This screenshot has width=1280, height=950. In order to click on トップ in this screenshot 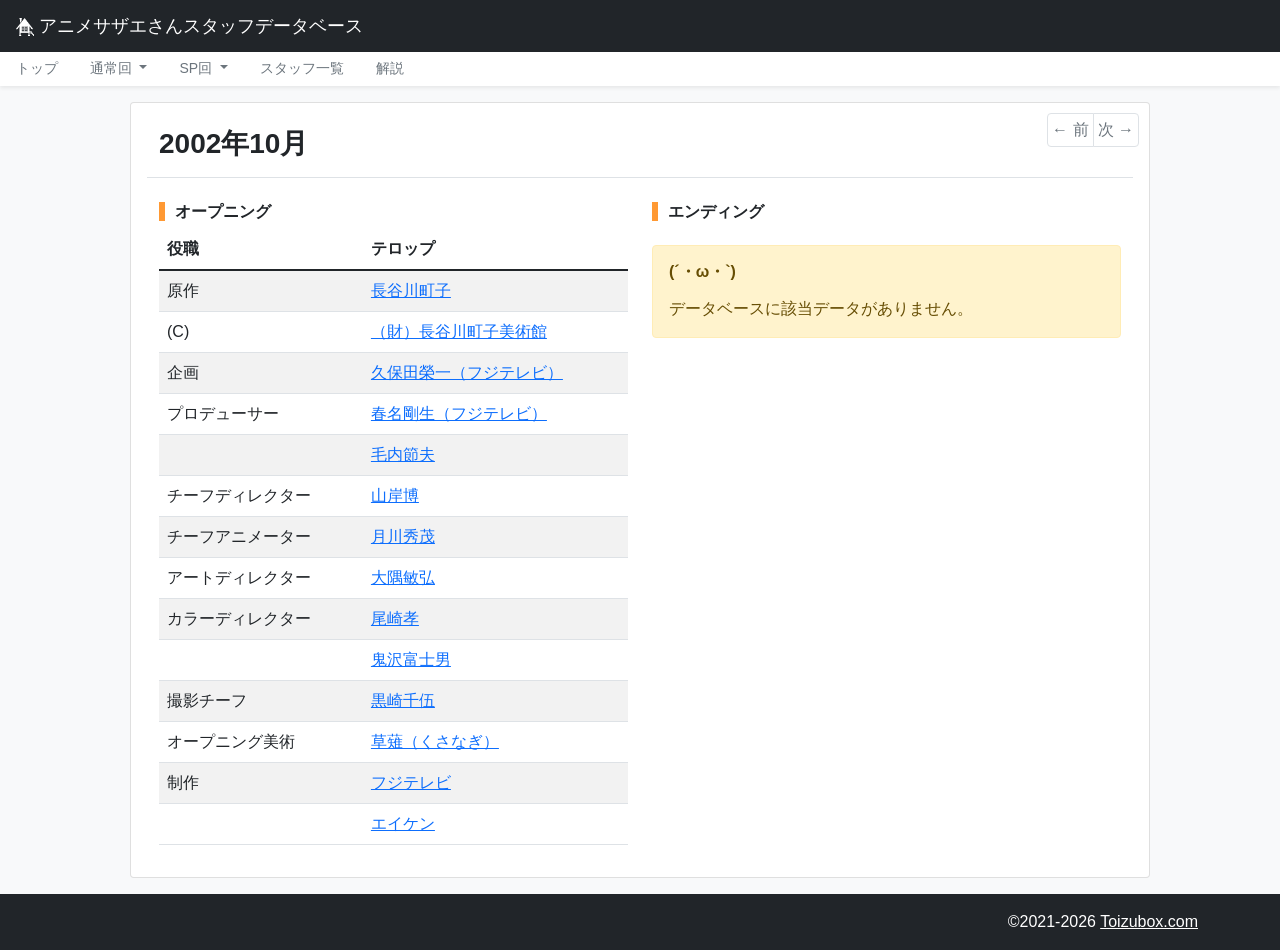, I will do `click(37, 68)`.